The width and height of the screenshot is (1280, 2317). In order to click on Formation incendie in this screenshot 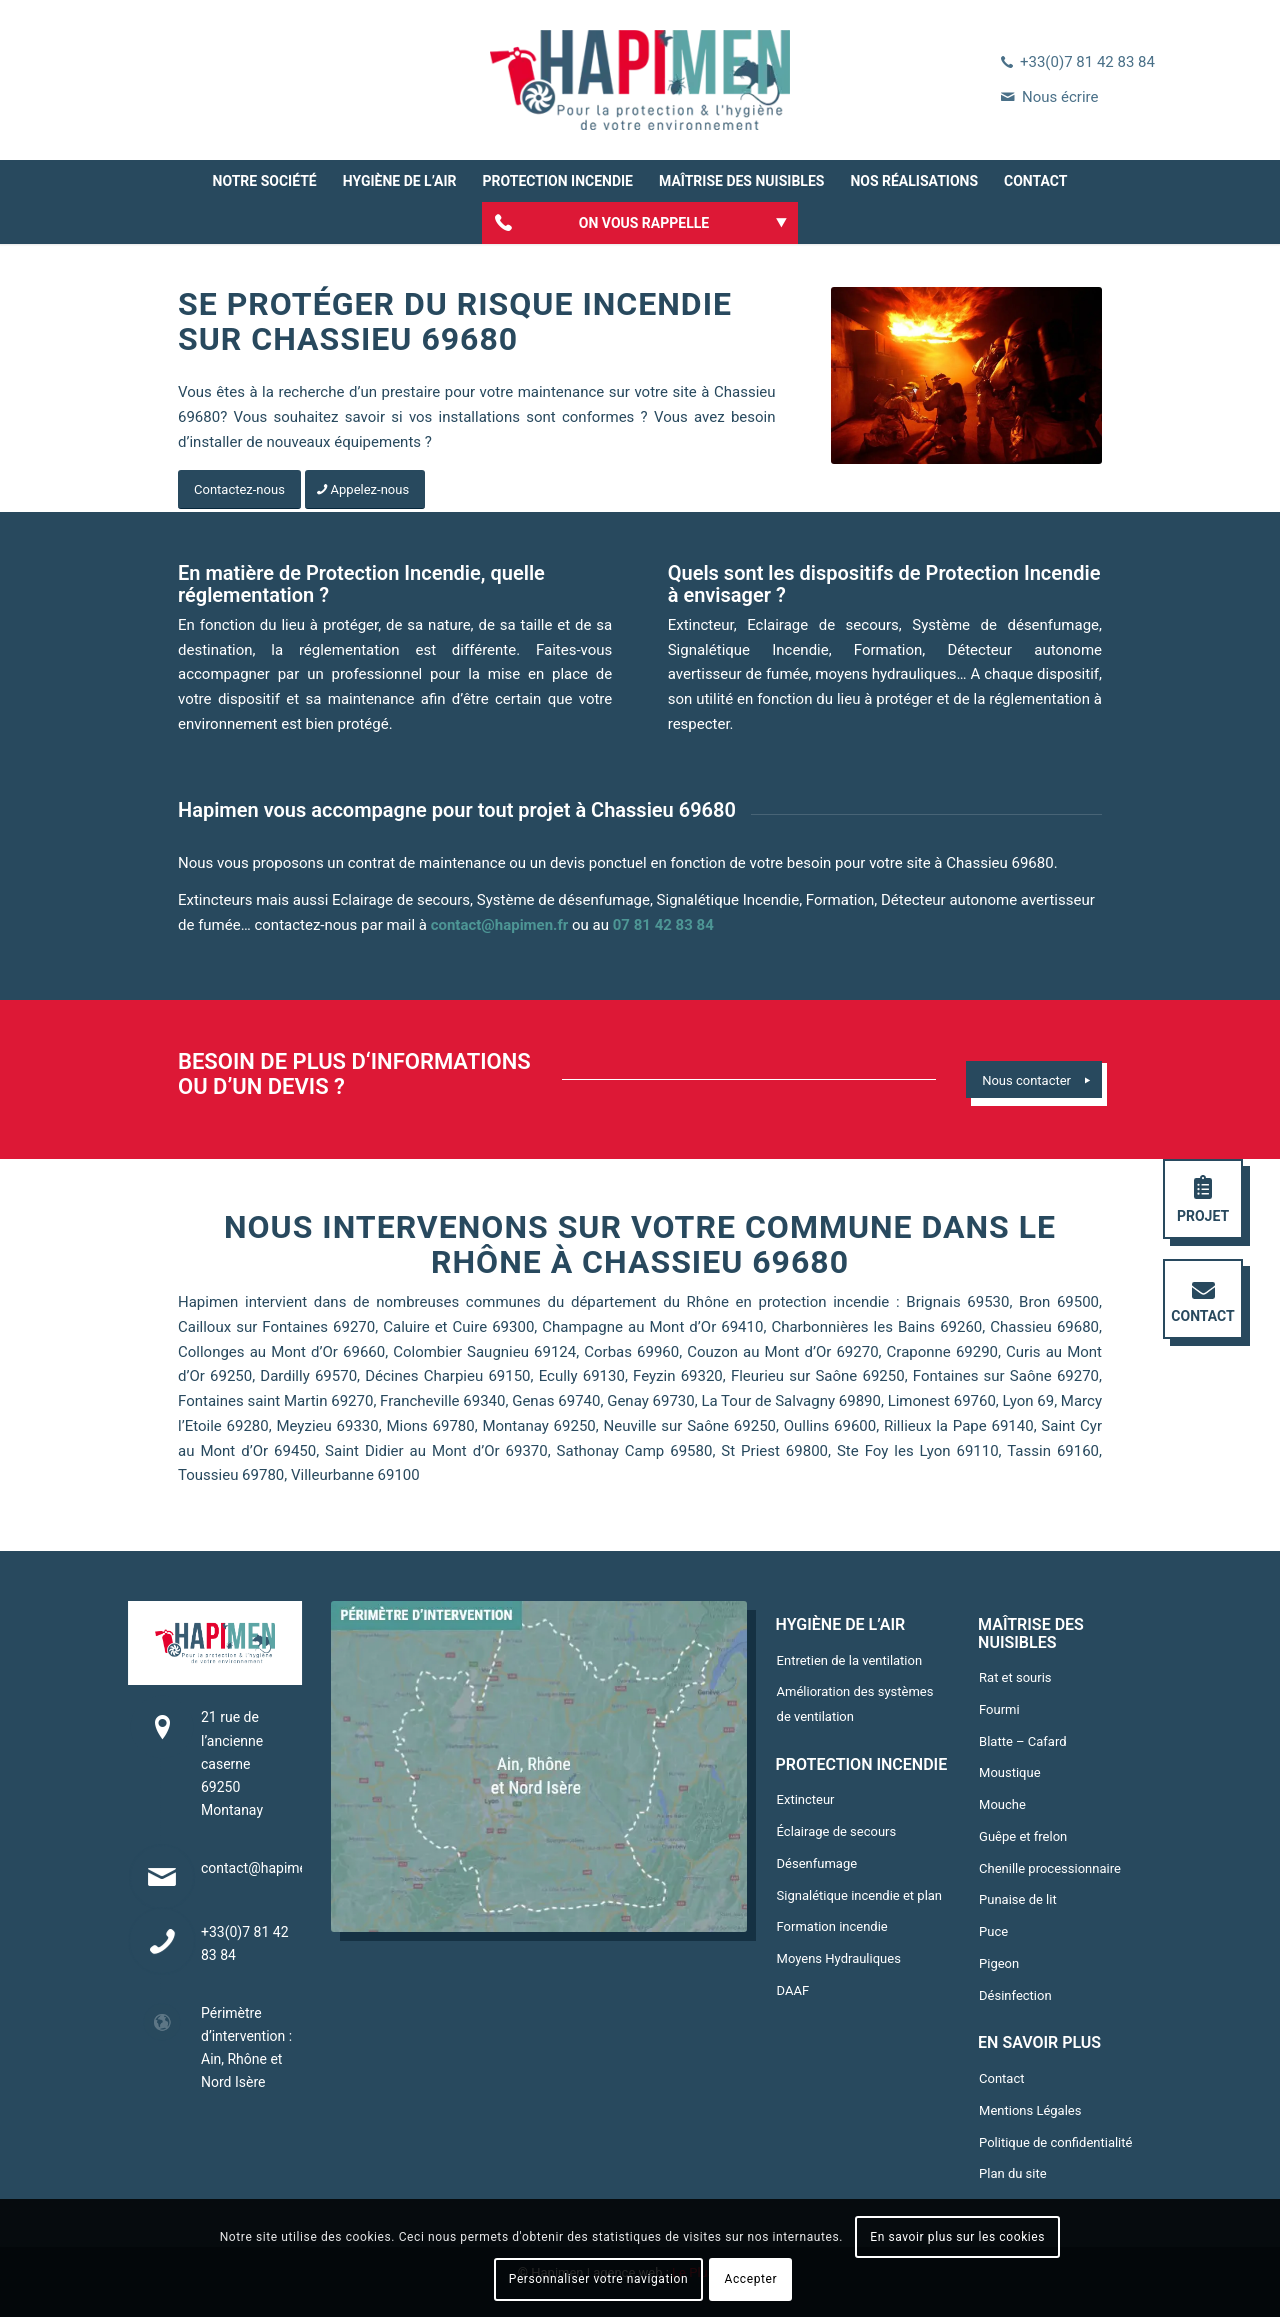, I will do `click(832, 1926)`.